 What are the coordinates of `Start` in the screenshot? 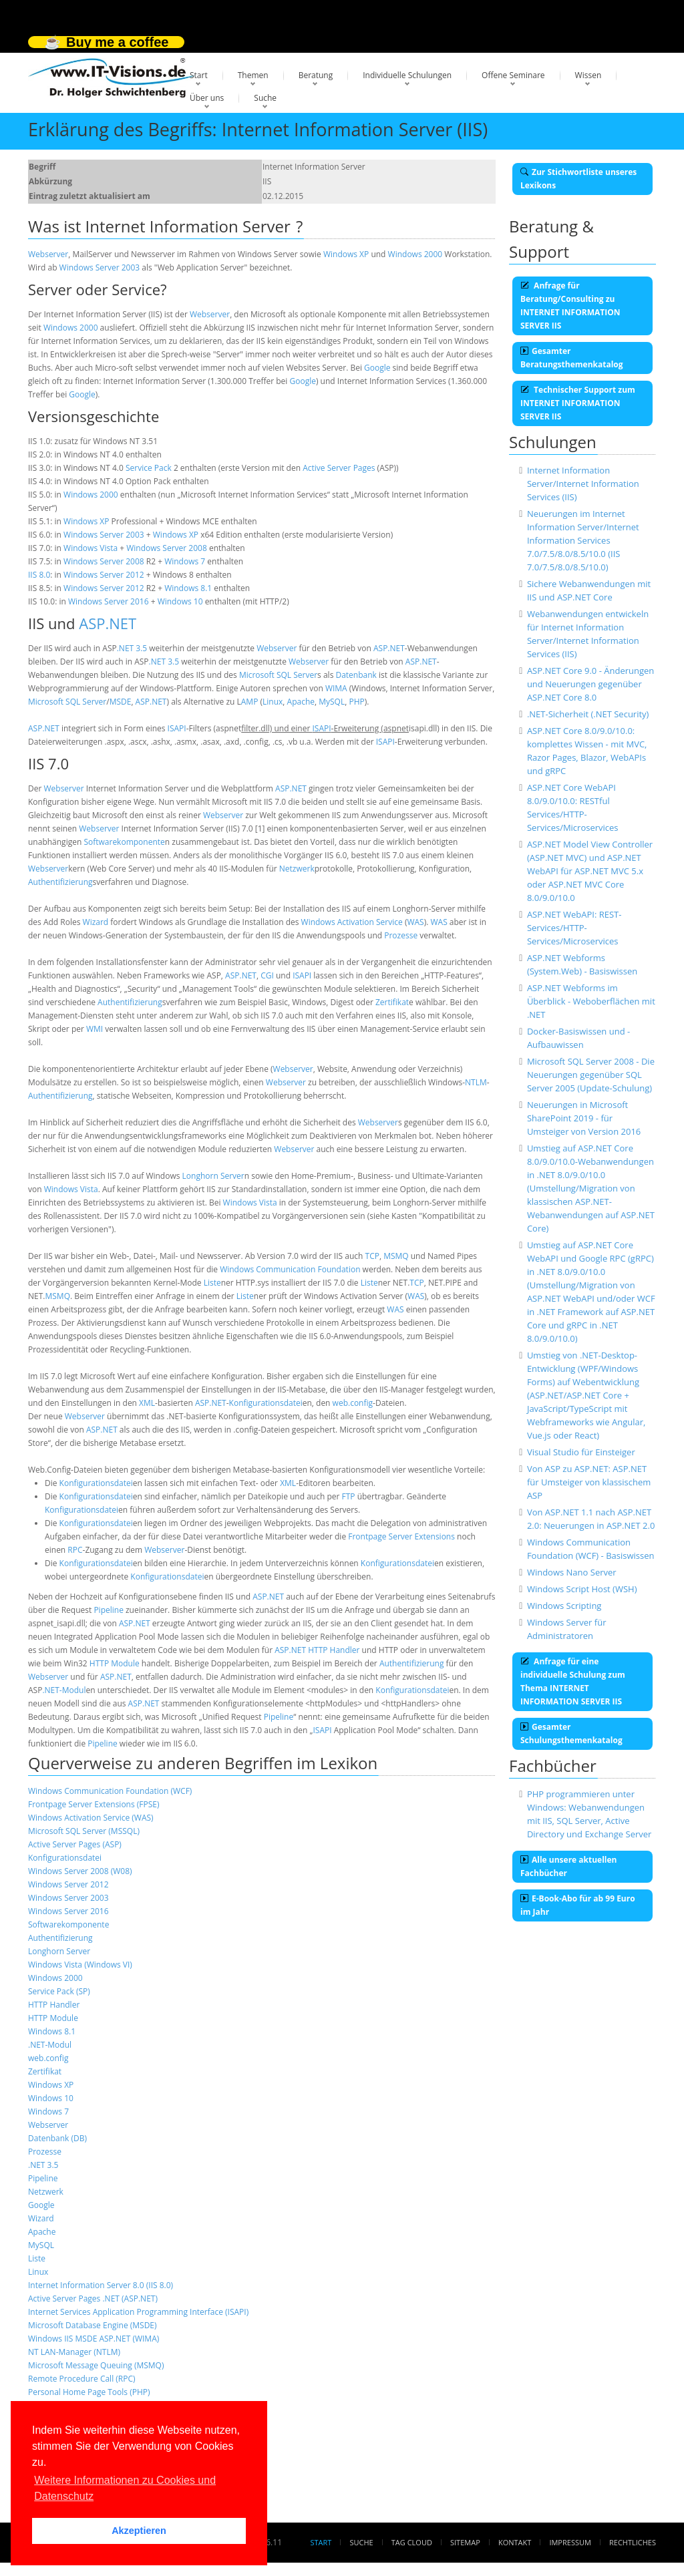 It's located at (199, 75).